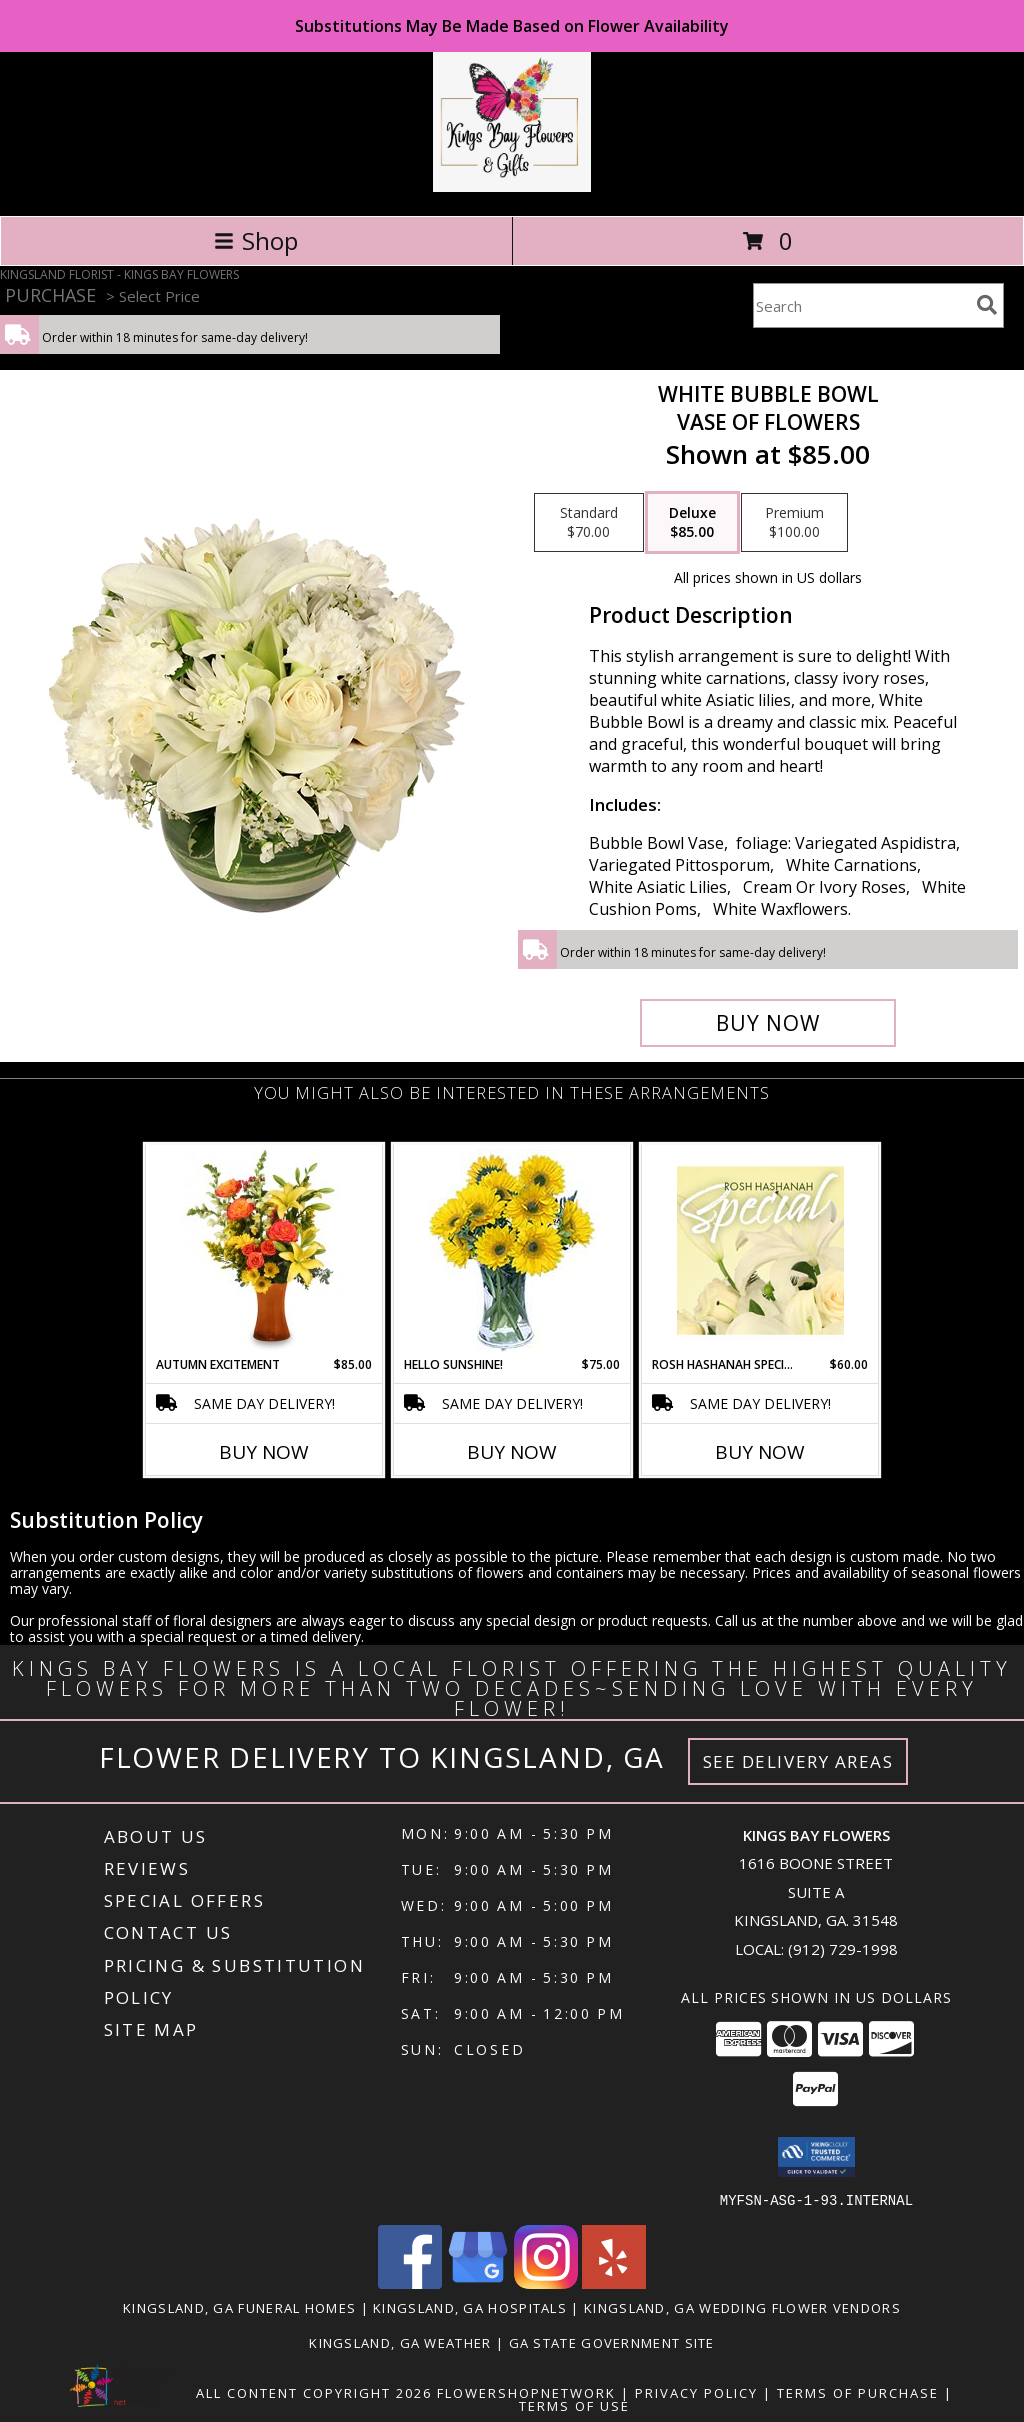 This screenshot has height=2422, width=1024. What do you see at coordinates (546, 2282) in the screenshot?
I see `[View our Instagram]` at bounding box center [546, 2282].